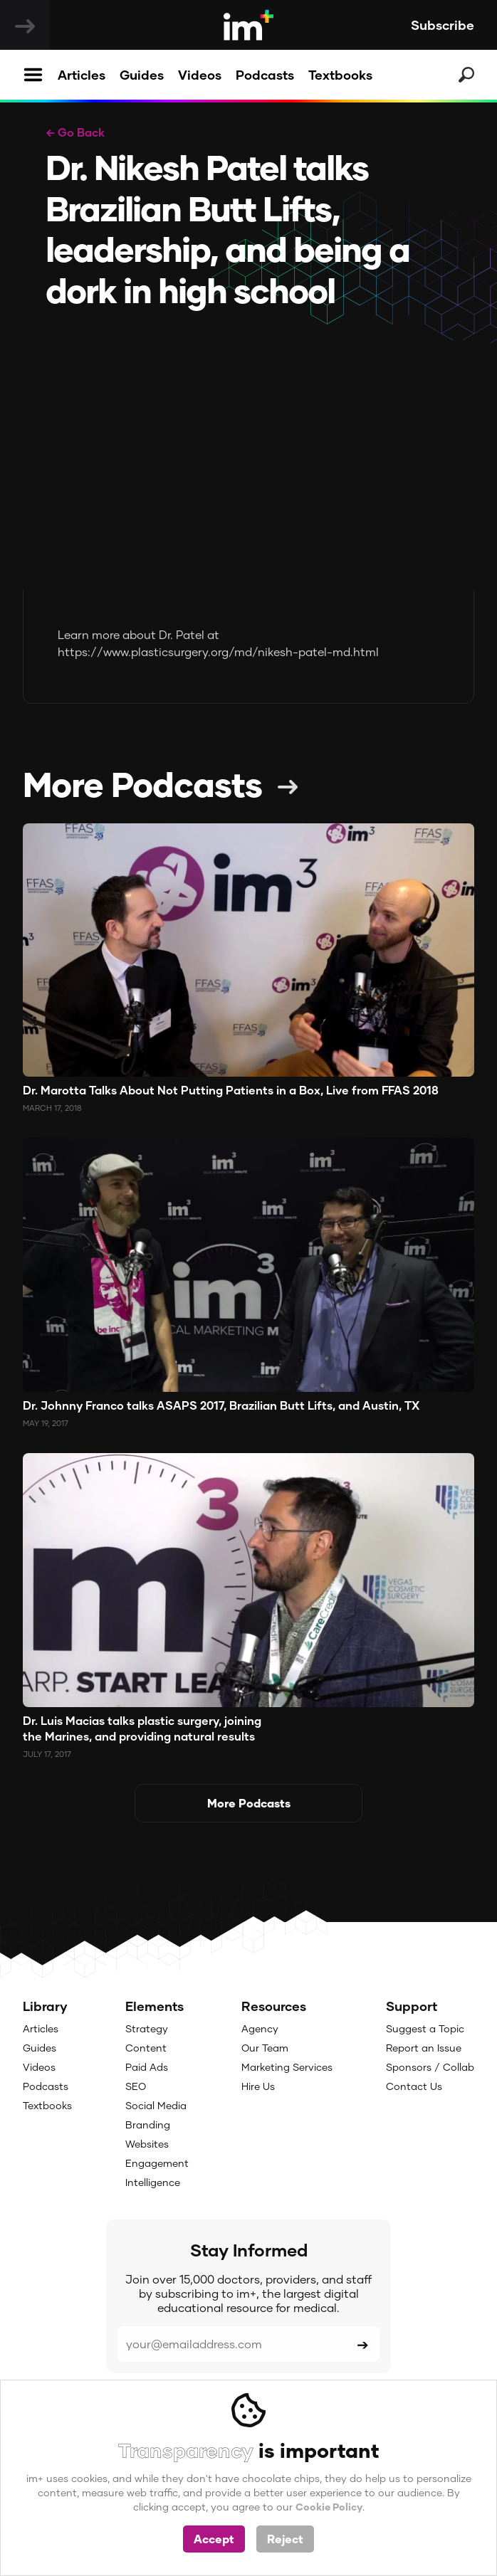 The width and height of the screenshot is (497, 2576). Describe the element at coordinates (52, 1107) in the screenshot. I see `March 17, 2018` at that location.